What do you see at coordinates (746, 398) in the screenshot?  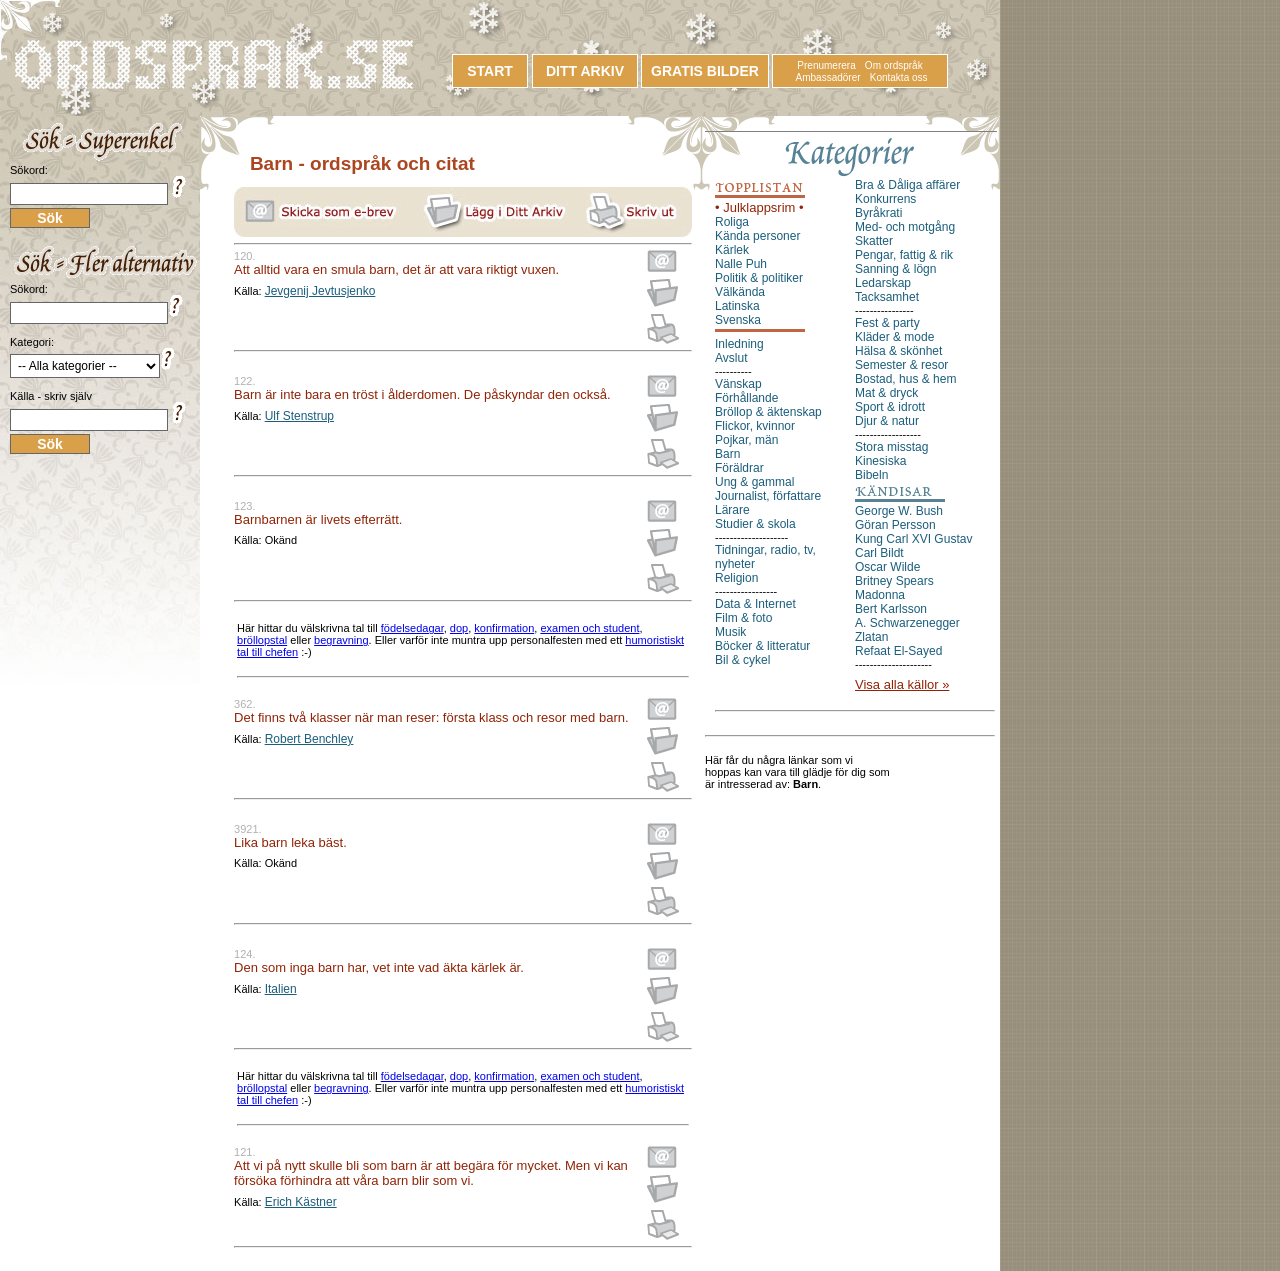 I see `Förhållande` at bounding box center [746, 398].